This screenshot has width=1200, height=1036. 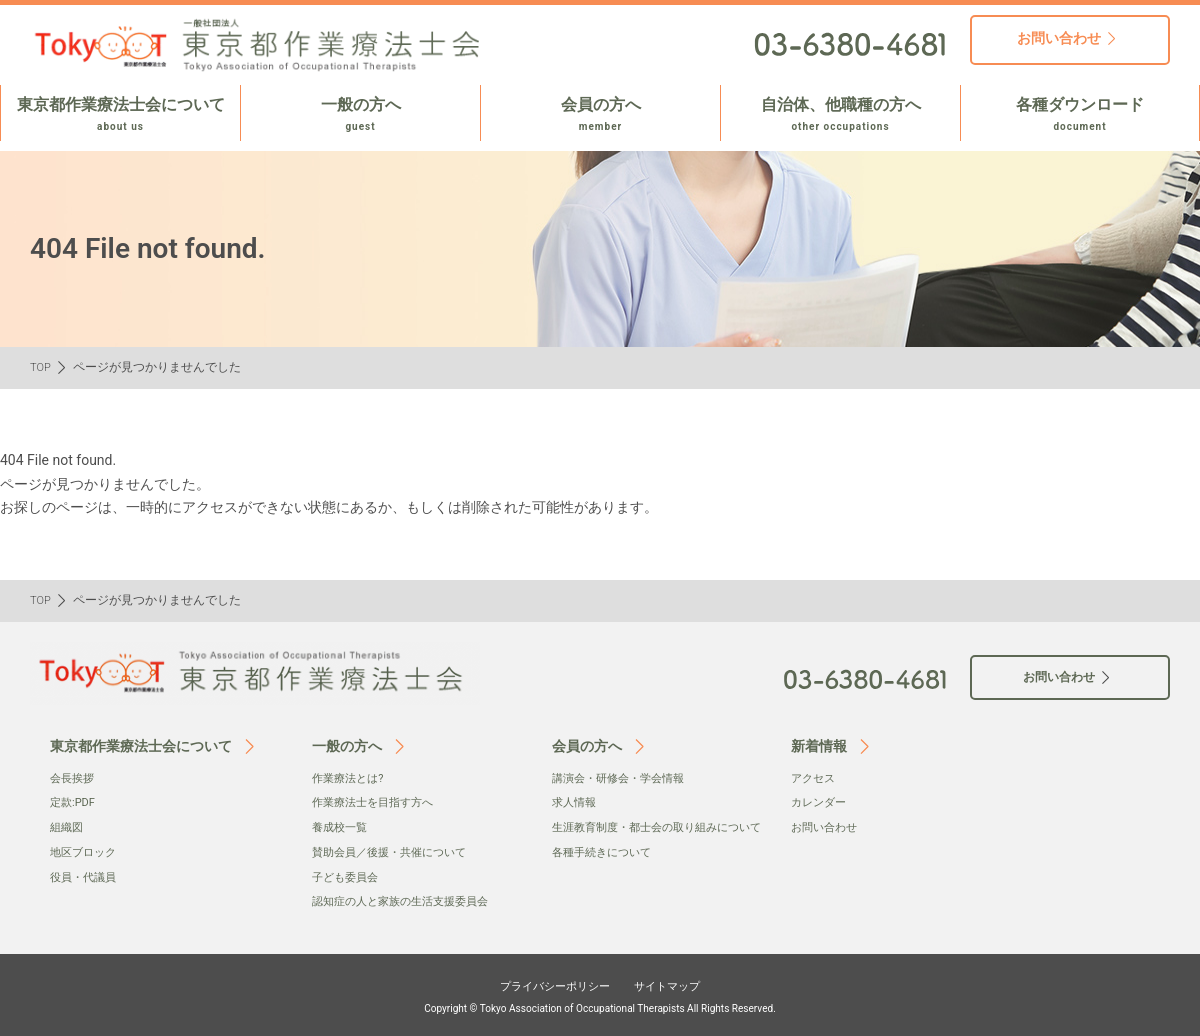 What do you see at coordinates (120, 115) in the screenshot?
I see `東京都作業療法士会について` at bounding box center [120, 115].